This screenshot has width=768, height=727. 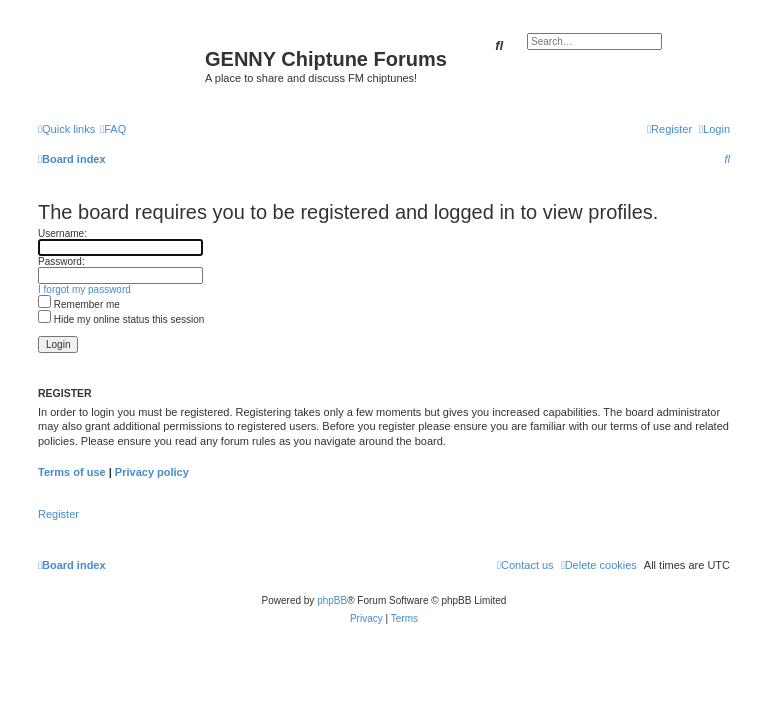 I want to click on phpBB, so click(x=332, y=600).